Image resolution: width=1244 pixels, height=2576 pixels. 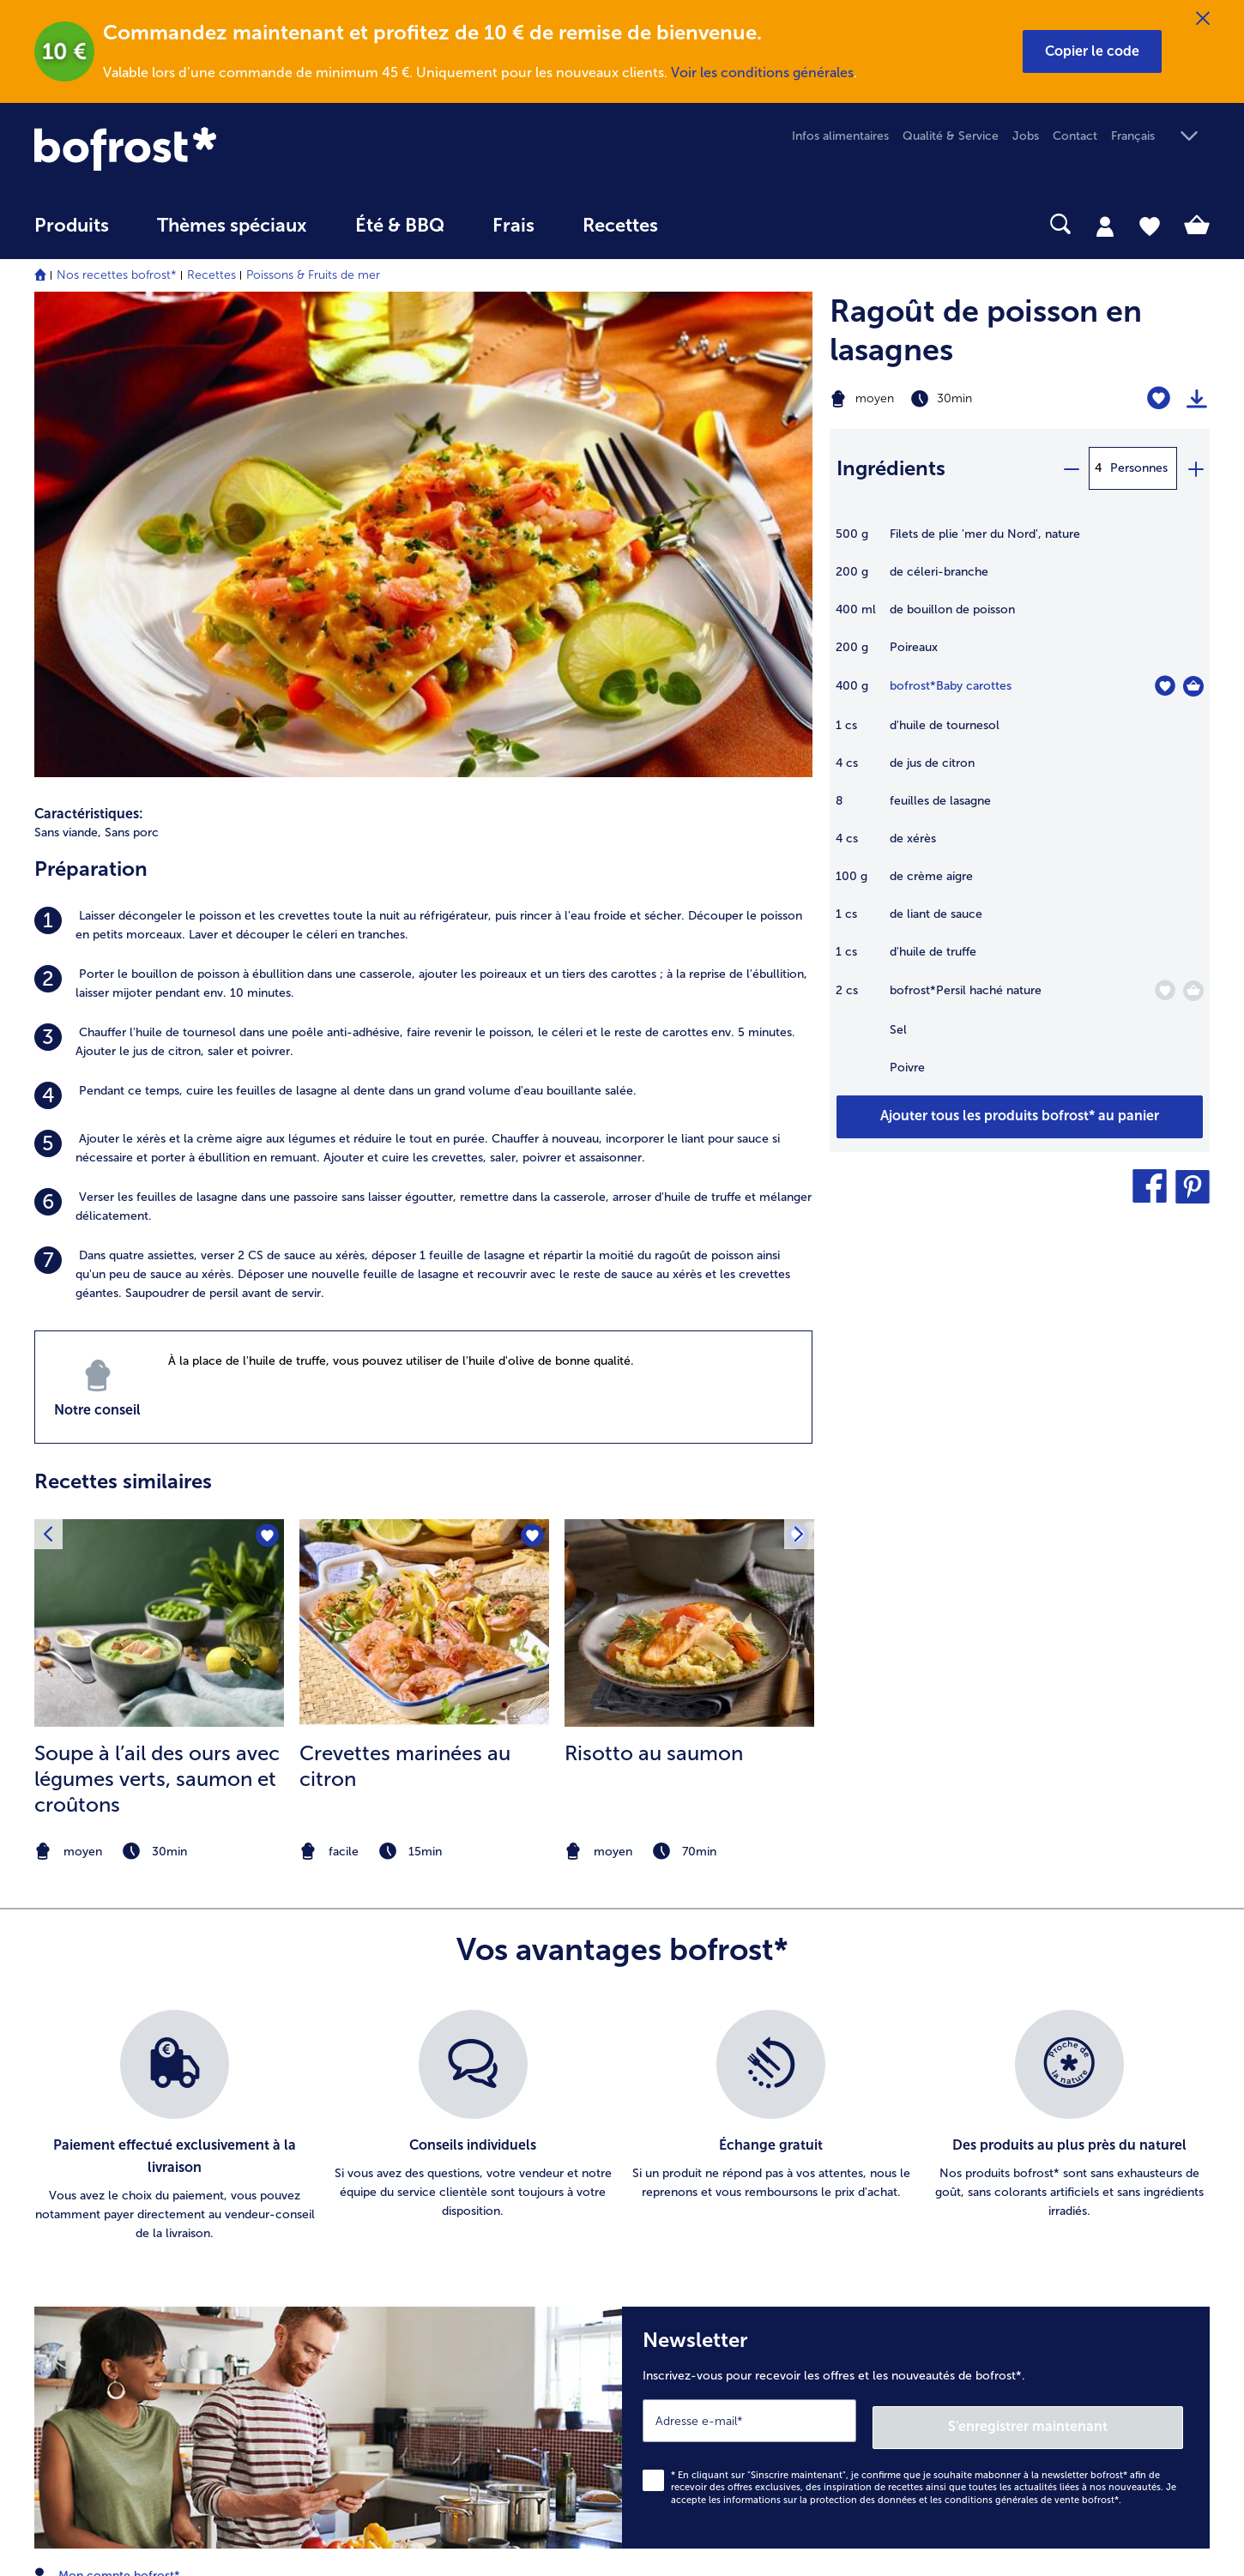 What do you see at coordinates (369, 2248) in the screenshot?
I see `Livraison [menuitem]` at bounding box center [369, 2248].